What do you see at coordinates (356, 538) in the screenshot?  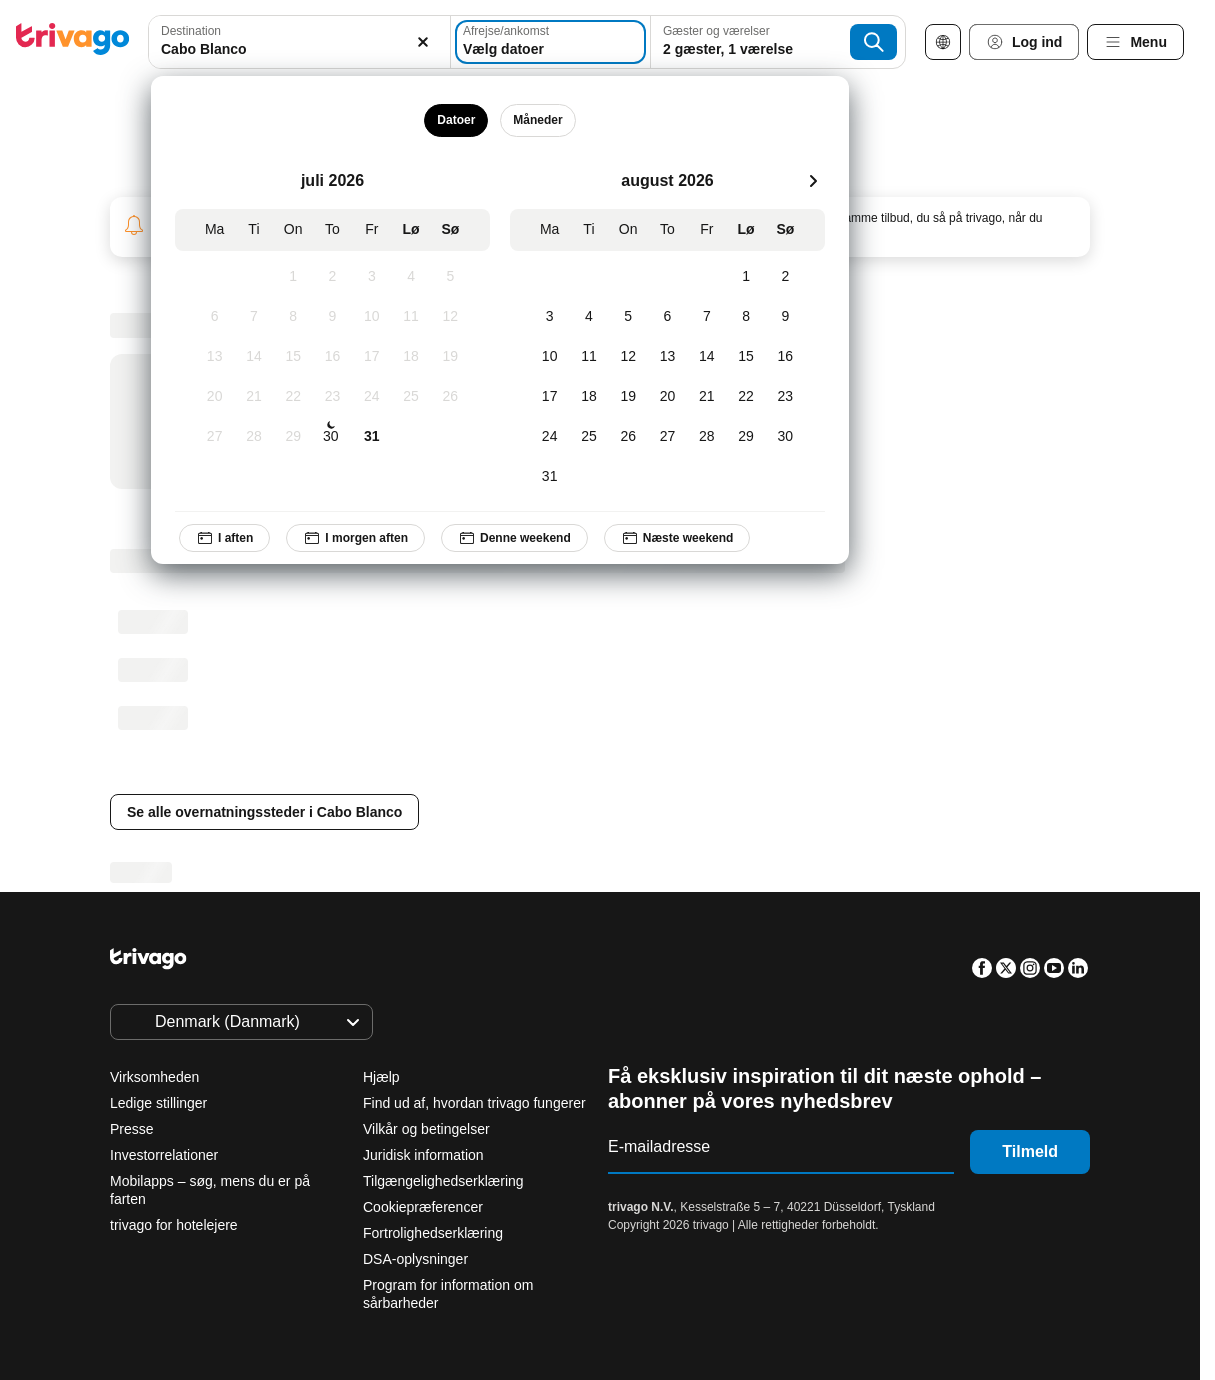 I see `I morgen aften` at bounding box center [356, 538].